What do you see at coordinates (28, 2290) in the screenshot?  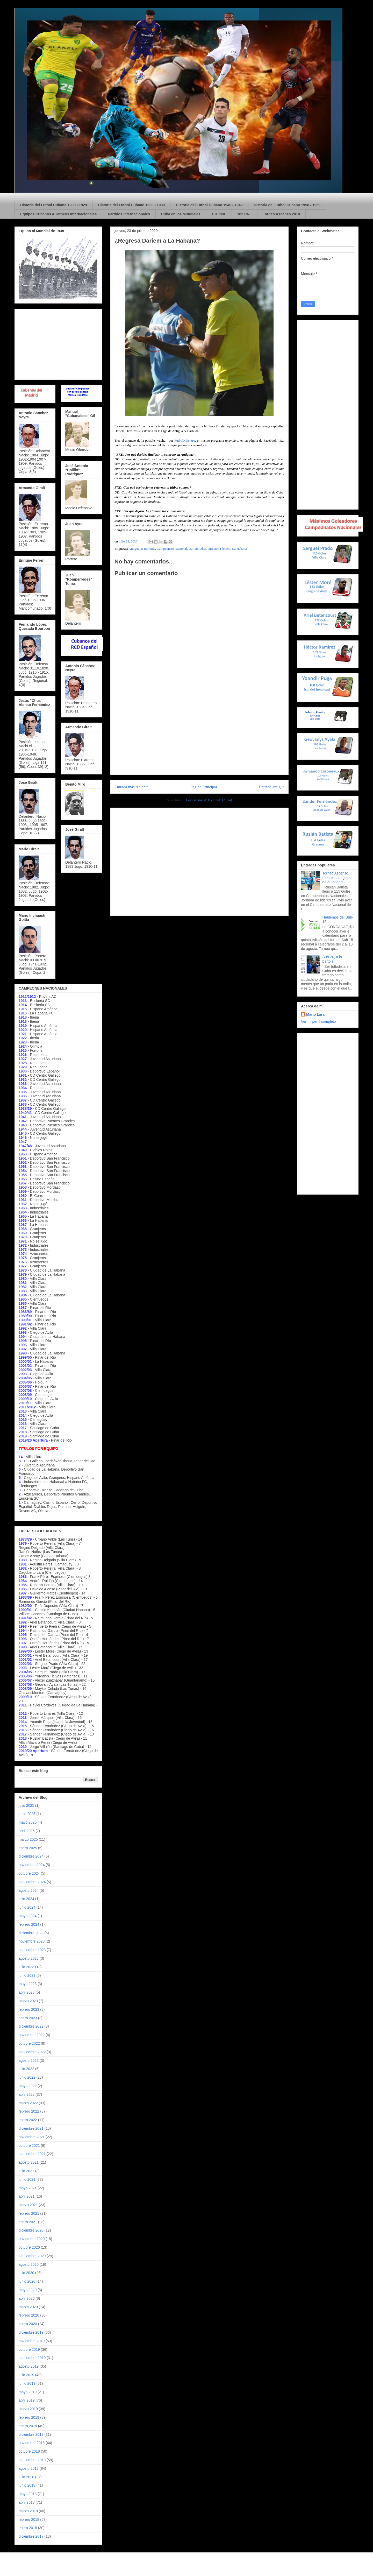 I see `mayo 2020` at bounding box center [28, 2290].